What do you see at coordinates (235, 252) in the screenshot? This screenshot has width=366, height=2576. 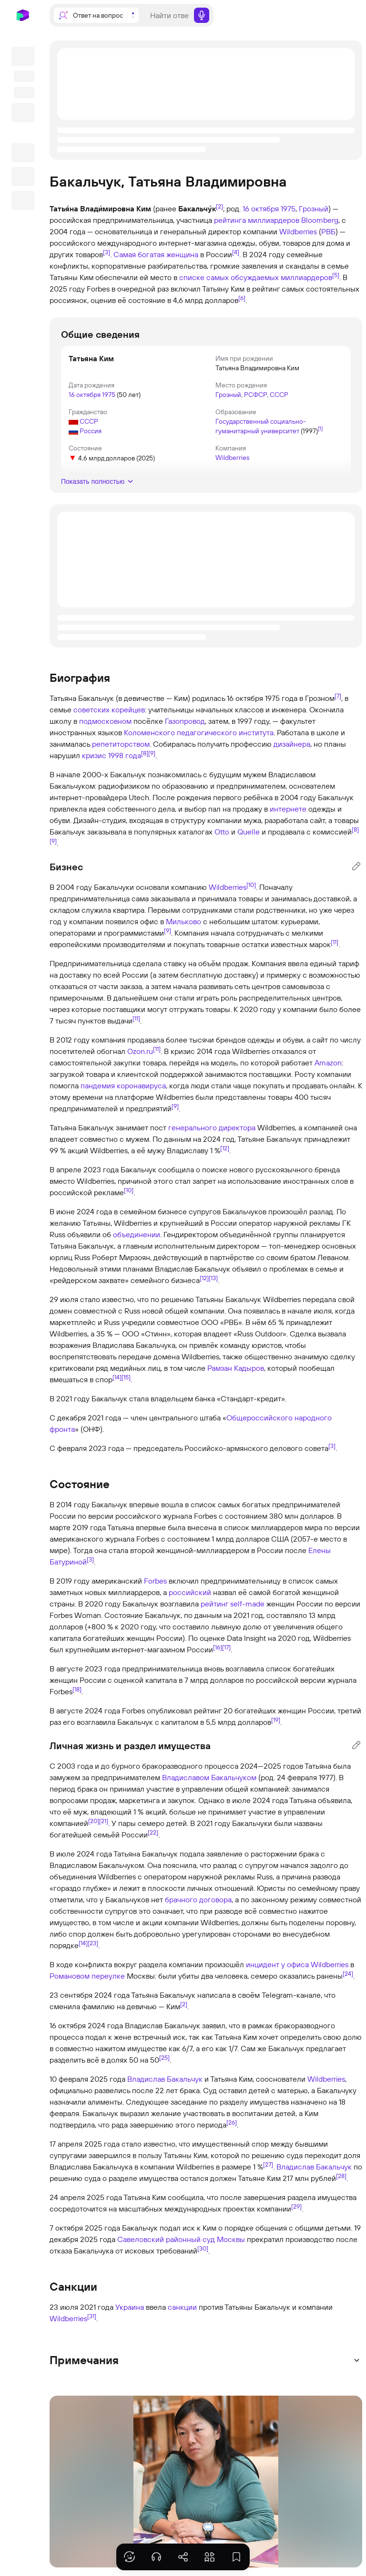 I see `[4]` at bounding box center [235, 252].